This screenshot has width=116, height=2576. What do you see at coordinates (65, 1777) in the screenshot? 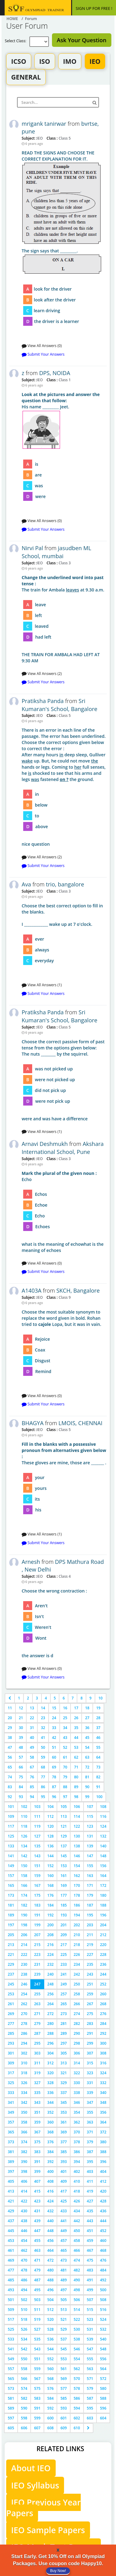
I see `79` at bounding box center [65, 1777].